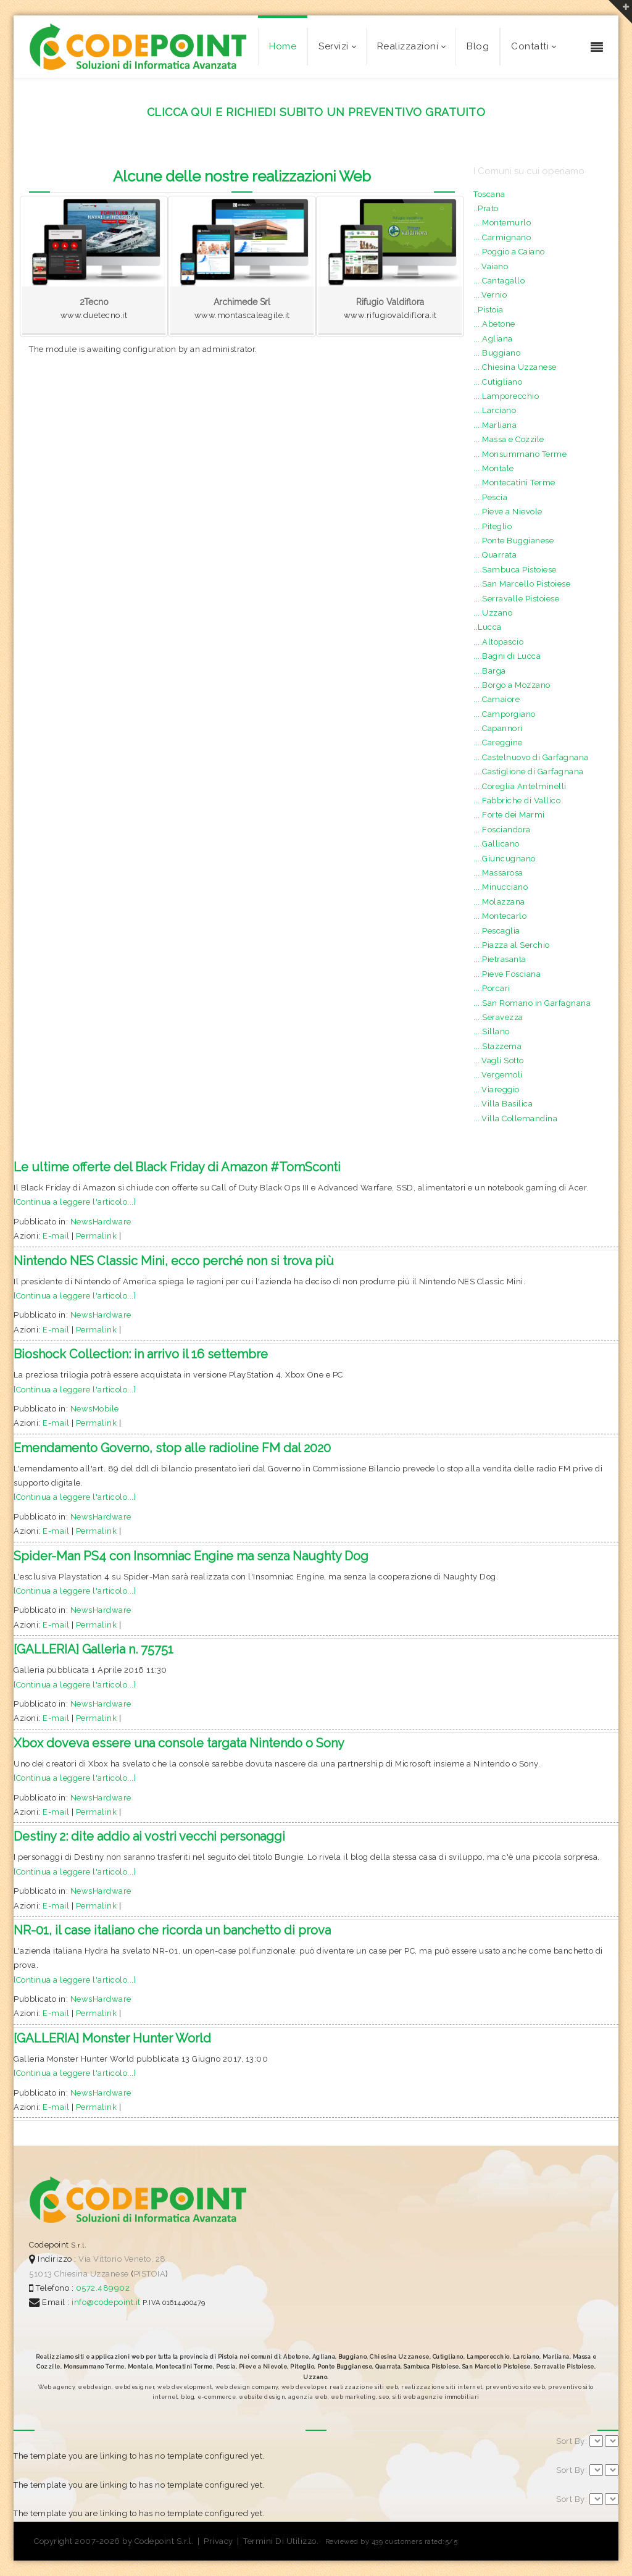 The height and width of the screenshot is (2576, 632). Describe the element at coordinates (504, 858) in the screenshot. I see `....Giuncugnano` at that location.